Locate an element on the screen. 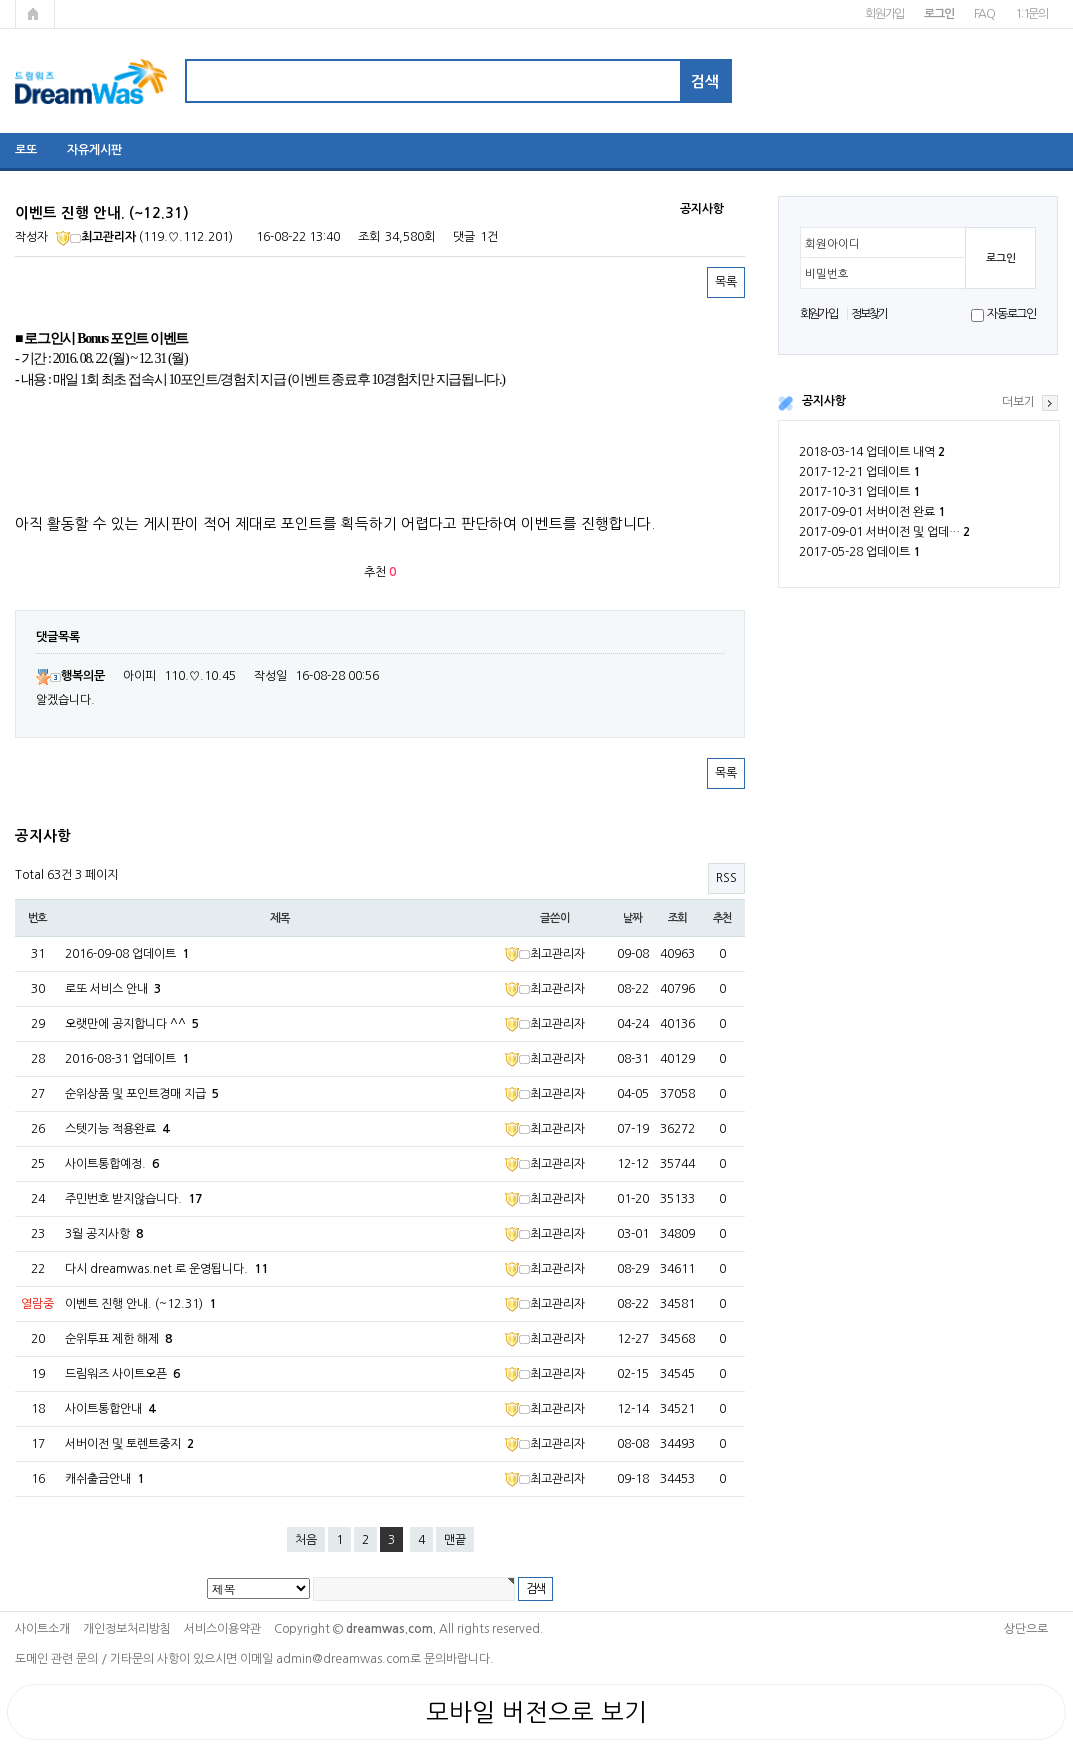  정보찾기 is located at coordinates (869, 314).